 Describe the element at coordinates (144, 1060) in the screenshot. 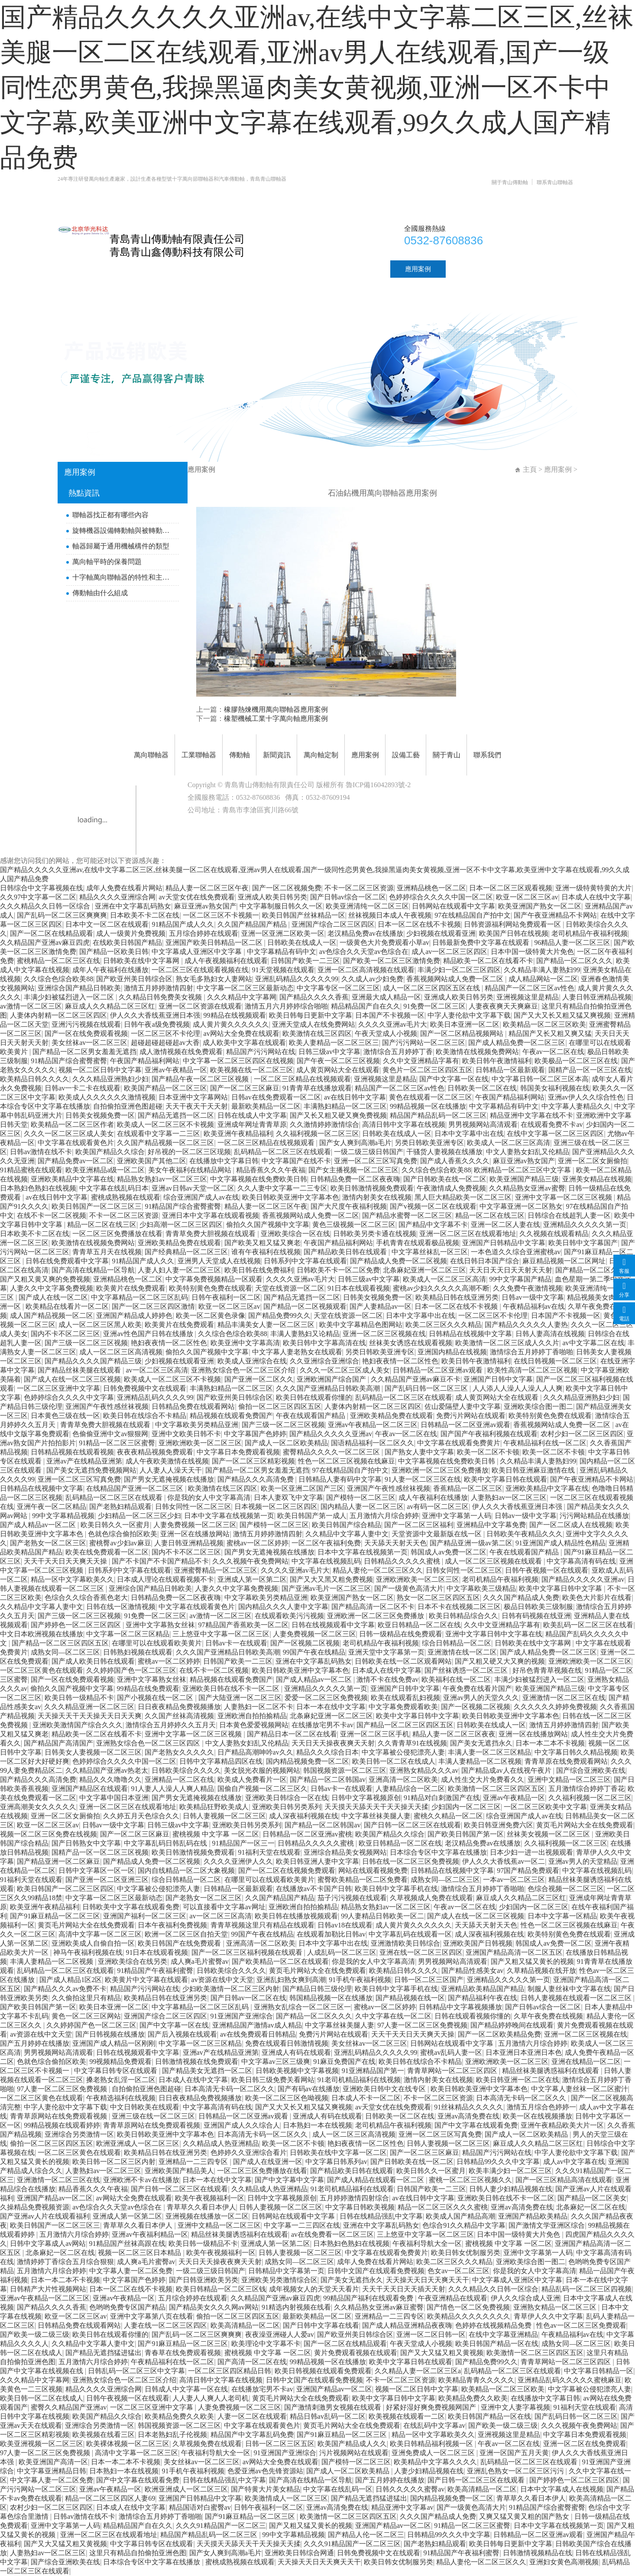

I see `午夜国产精品福利网站` at that location.